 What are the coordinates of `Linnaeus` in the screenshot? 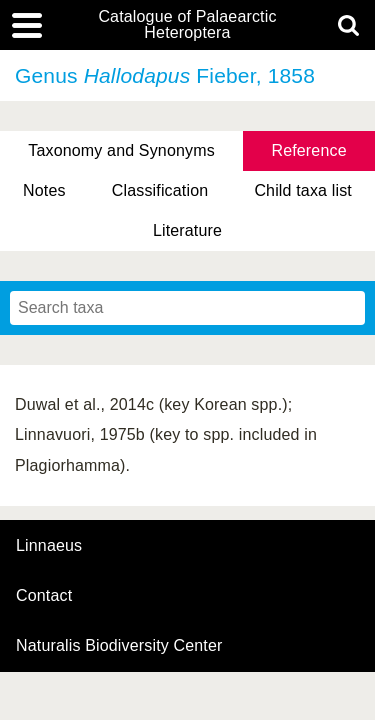 It's located at (49, 546).